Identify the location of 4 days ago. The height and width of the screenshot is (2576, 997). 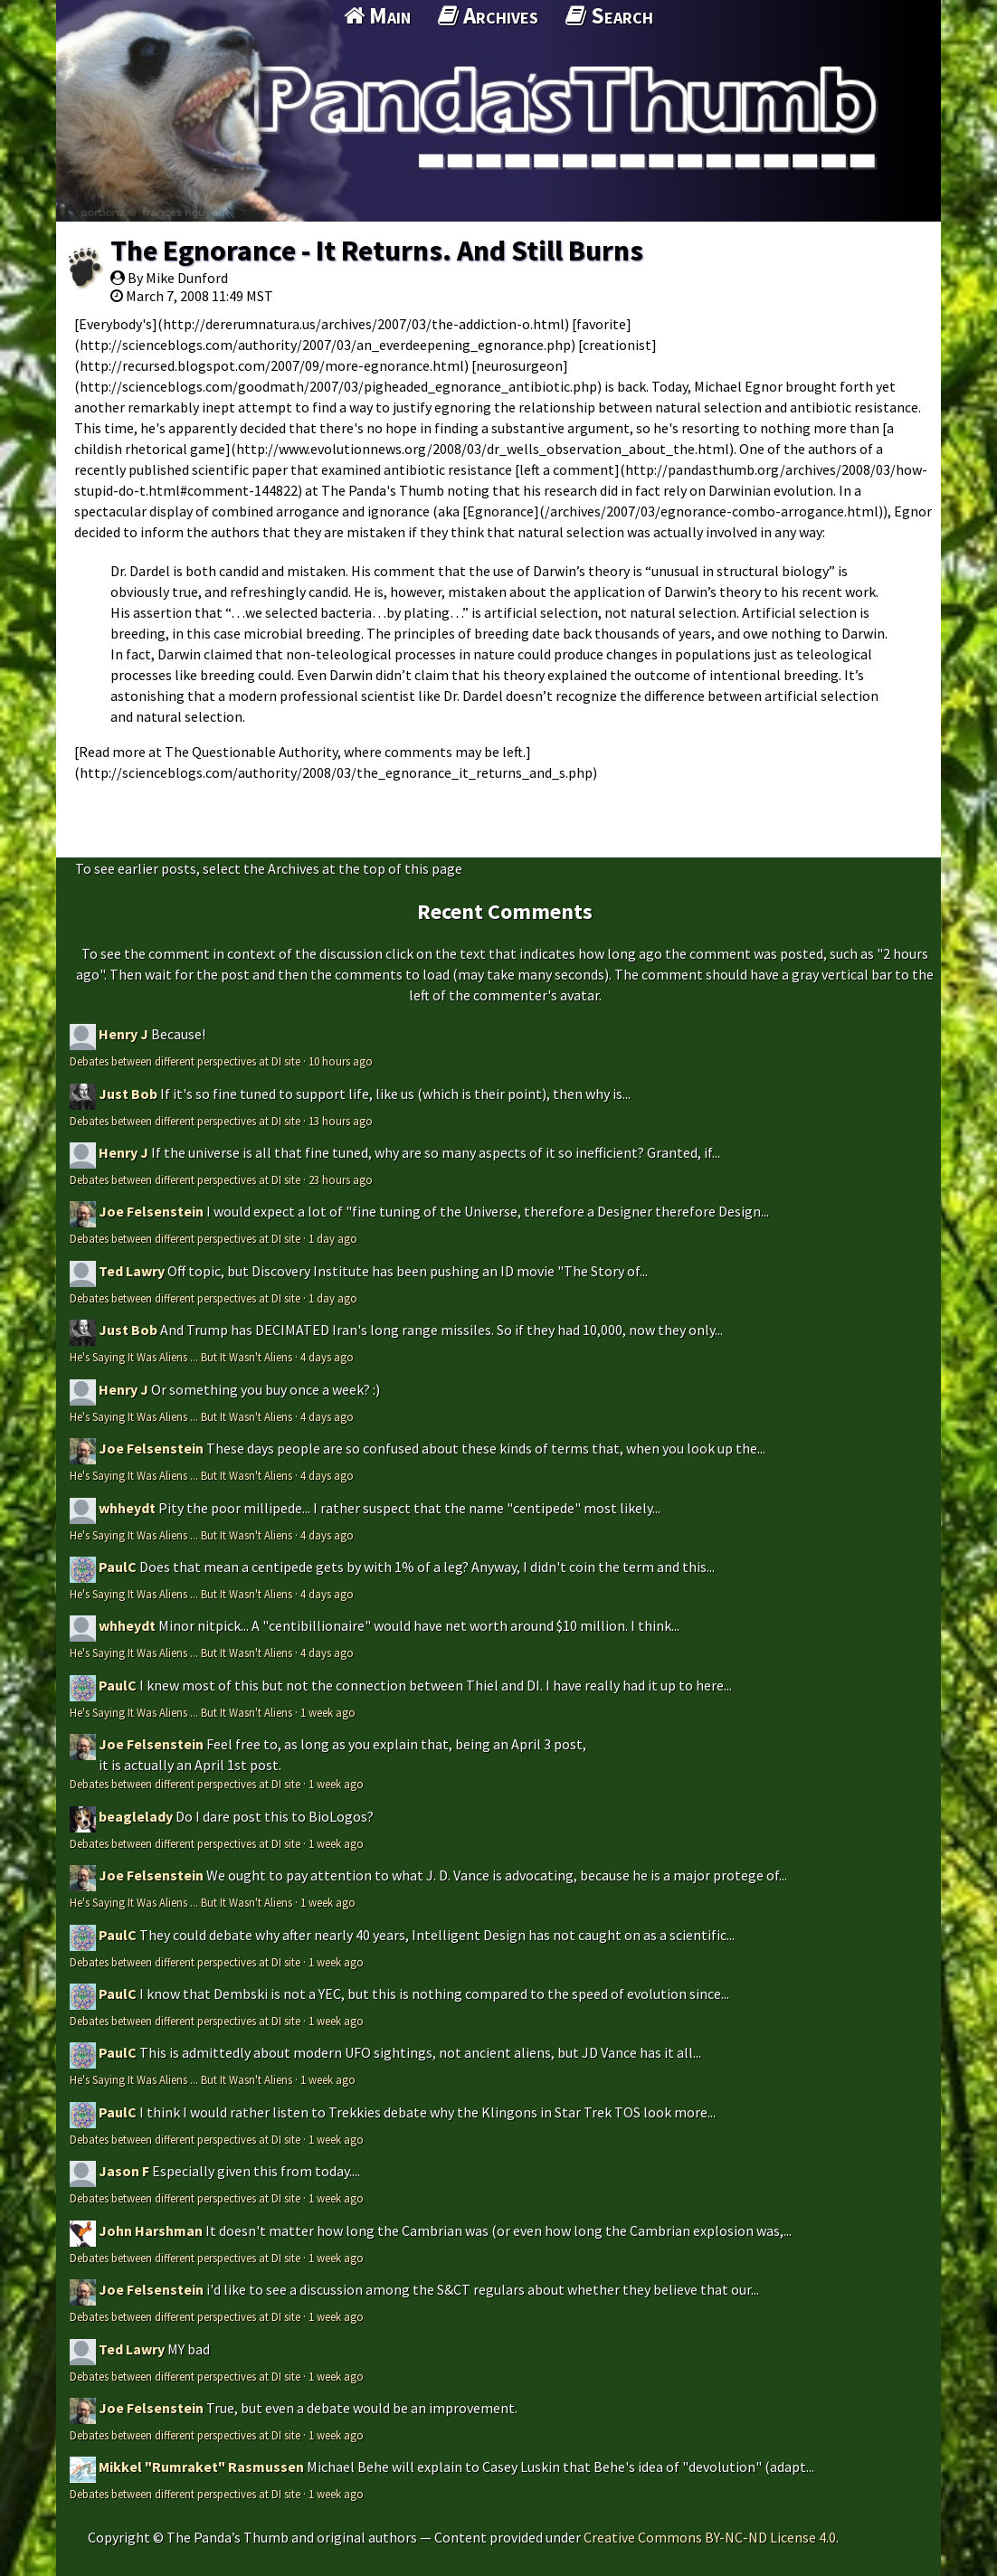
(327, 1357).